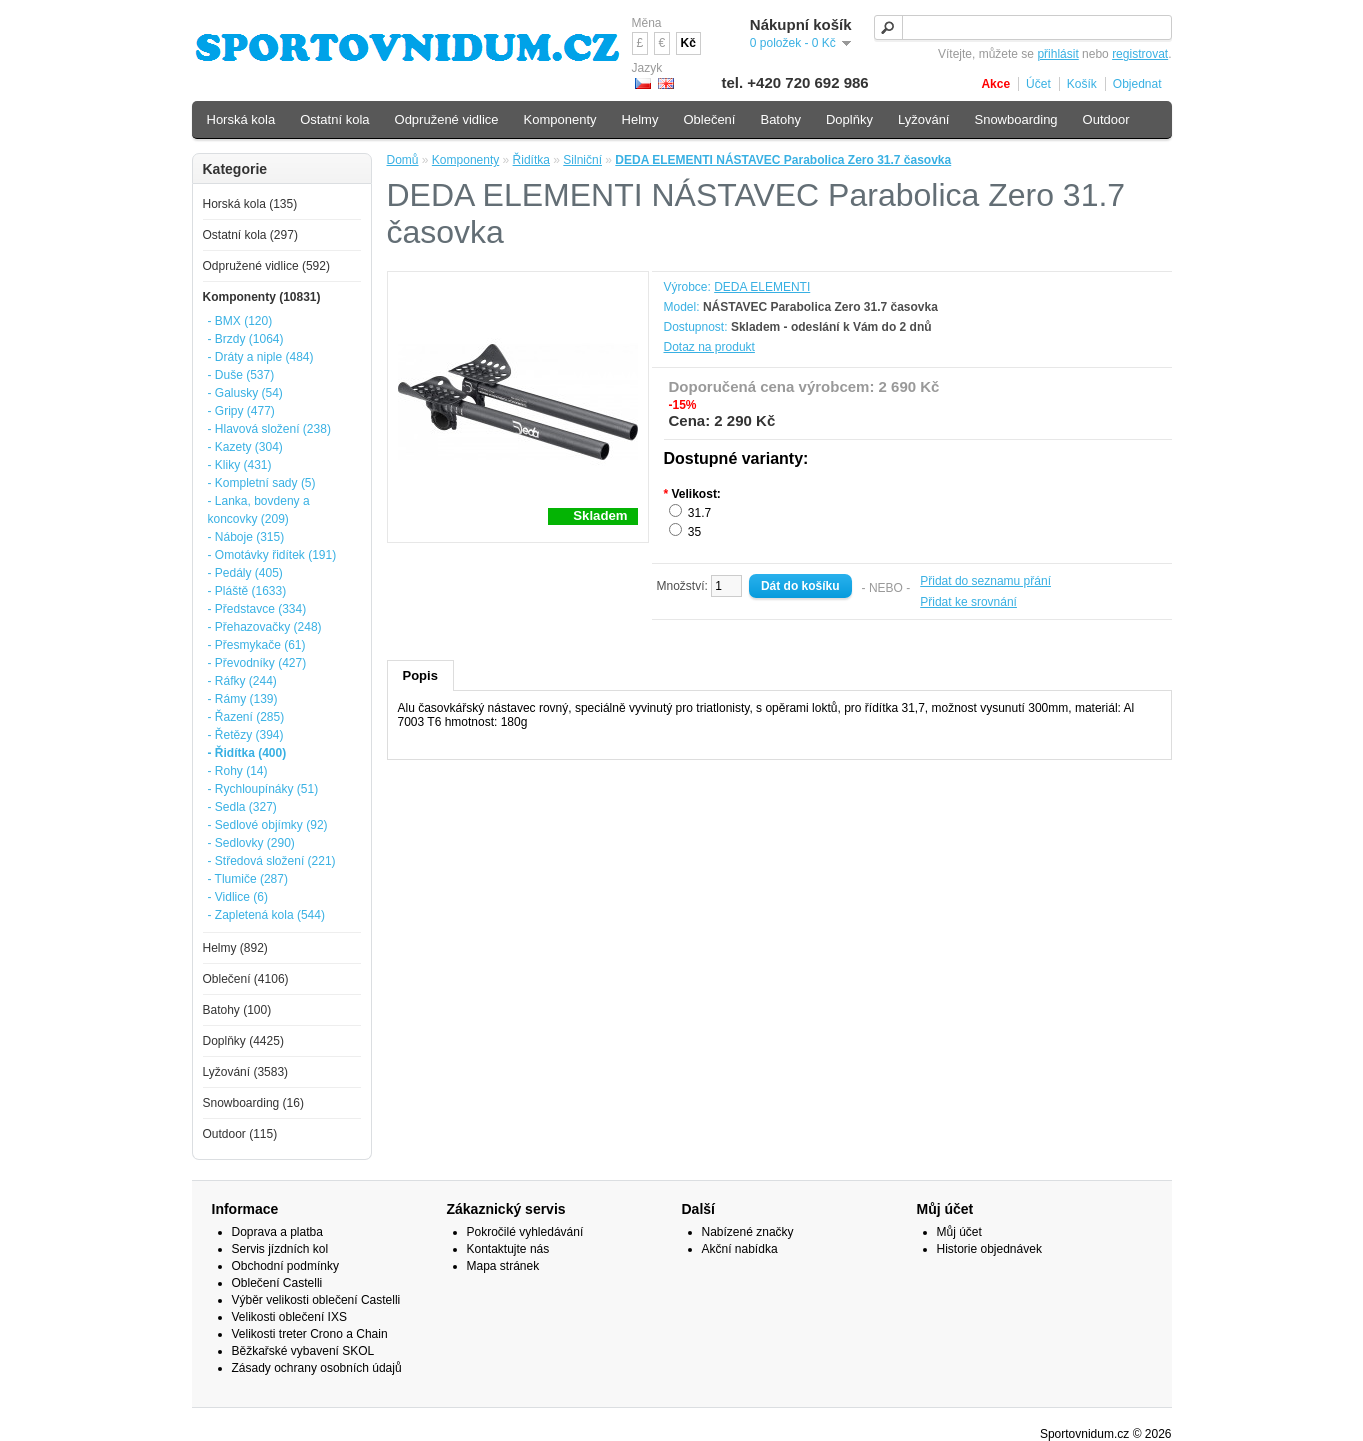 The width and height of the screenshot is (1363, 1441). Describe the element at coordinates (289, 1317) in the screenshot. I see `Velikosti oblečení IXS` at that location.